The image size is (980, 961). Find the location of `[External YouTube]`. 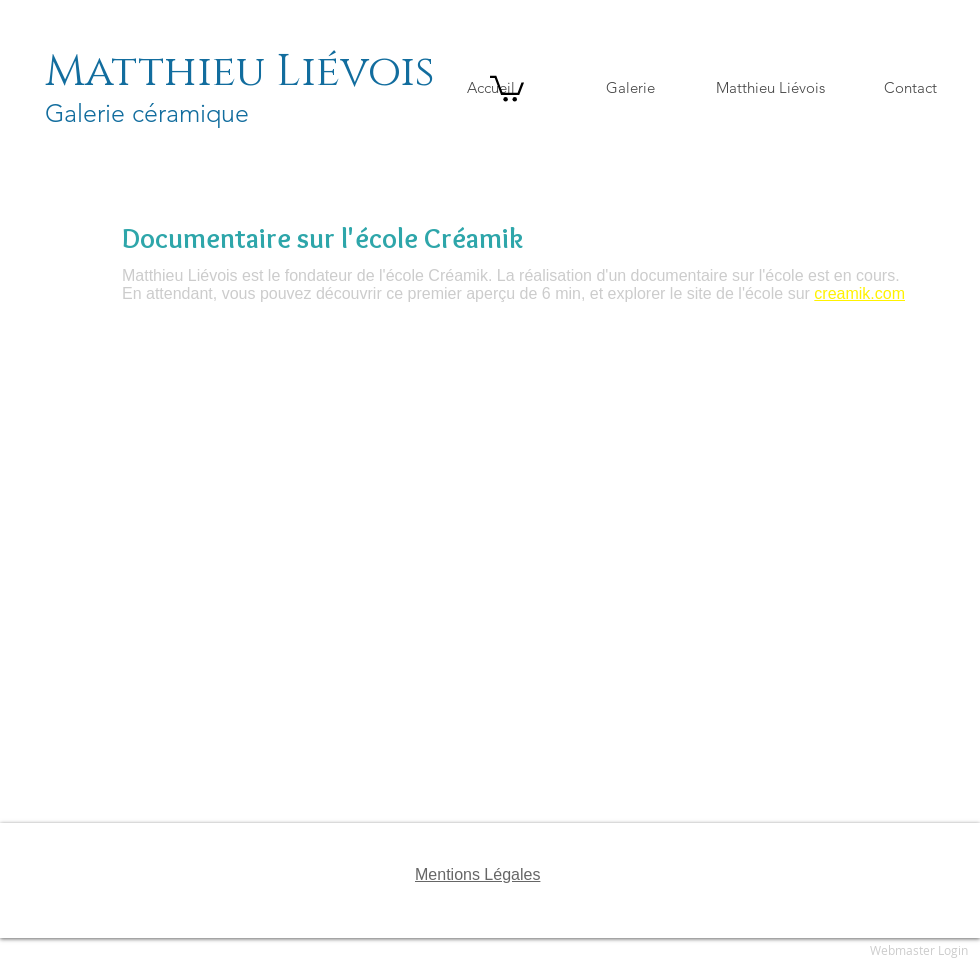

[External YouTube] is located at coordinates (519, 577).